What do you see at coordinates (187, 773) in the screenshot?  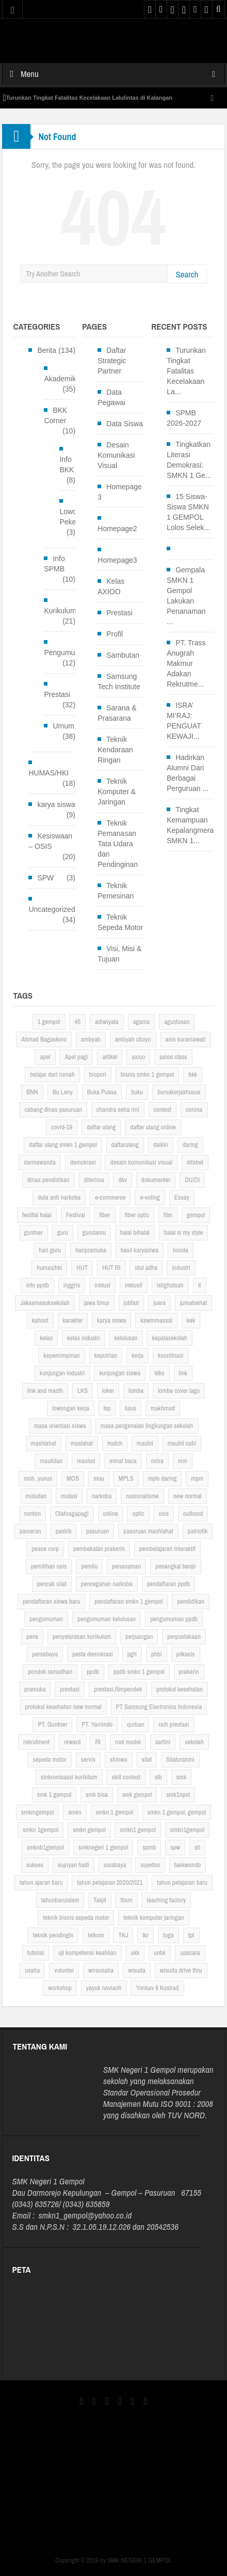 I see `Hadirkan Alumni Dari Berbagai Perguruan ...` at bounding box center [187, 773].